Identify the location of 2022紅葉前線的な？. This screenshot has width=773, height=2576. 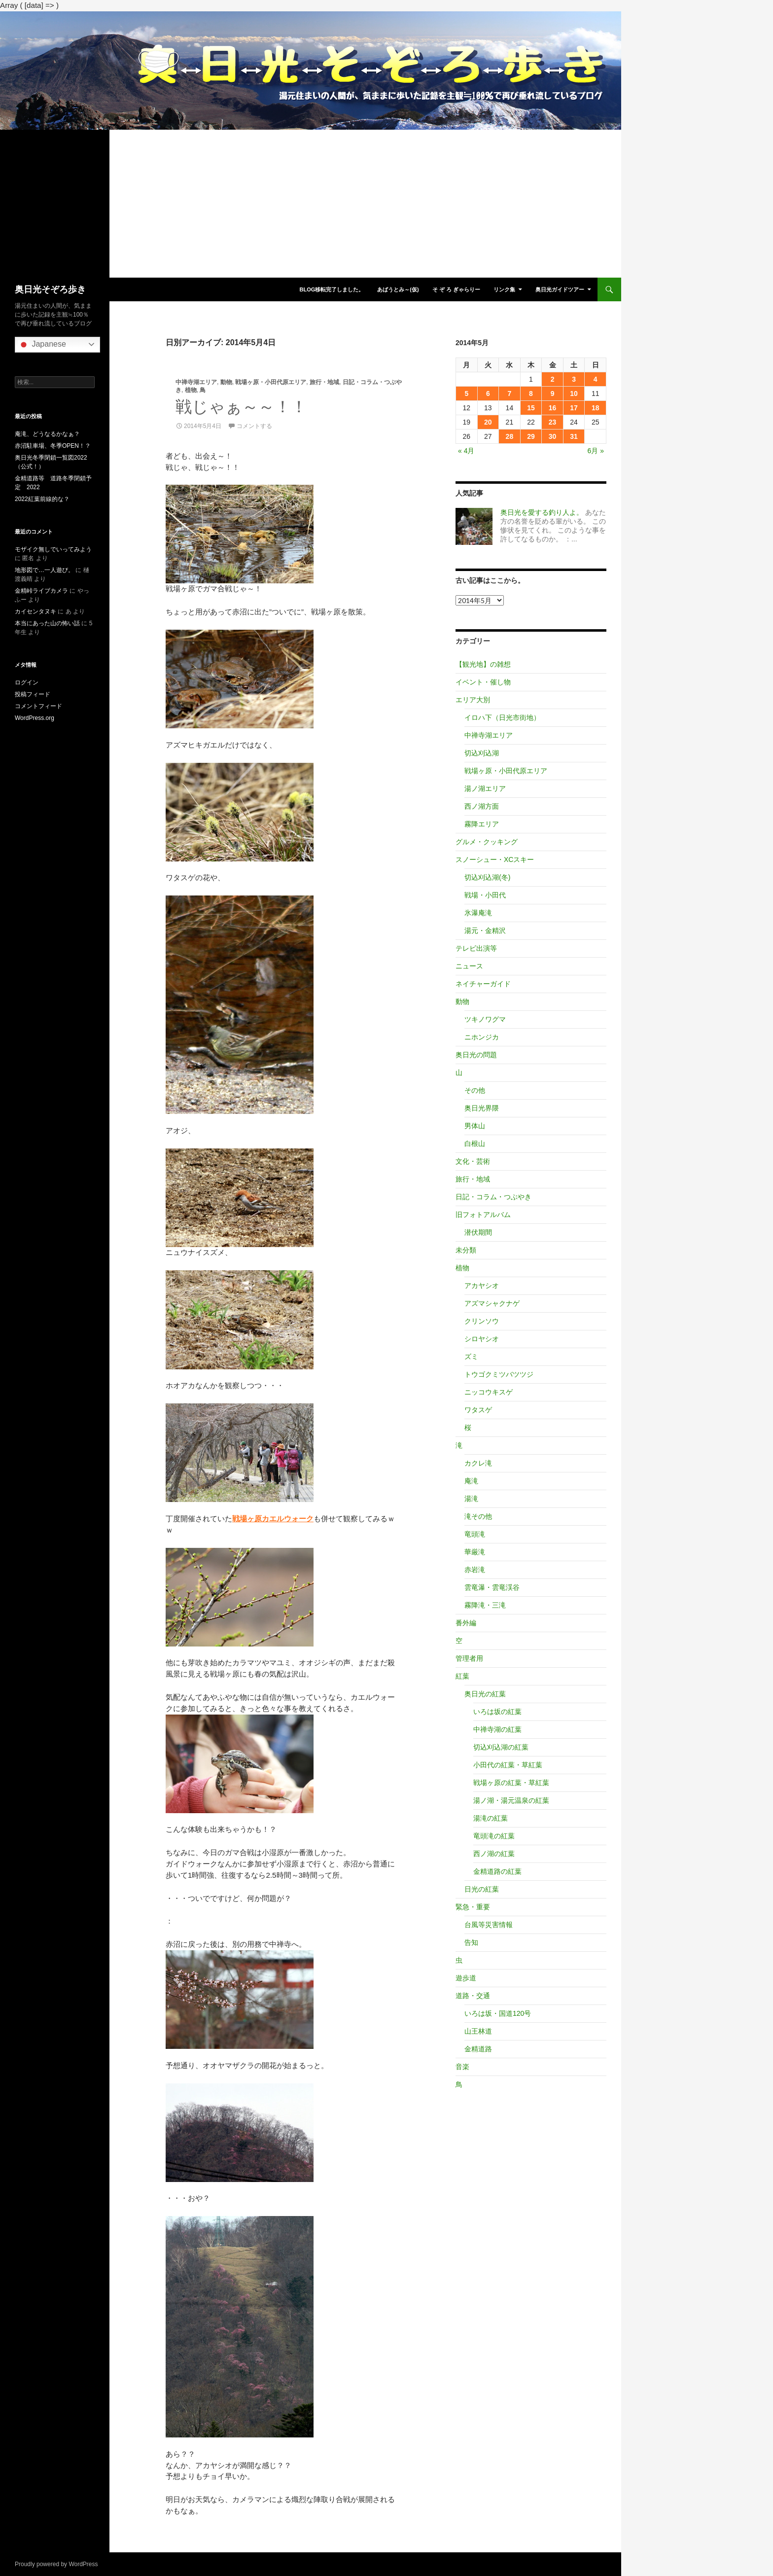
(42, 499).